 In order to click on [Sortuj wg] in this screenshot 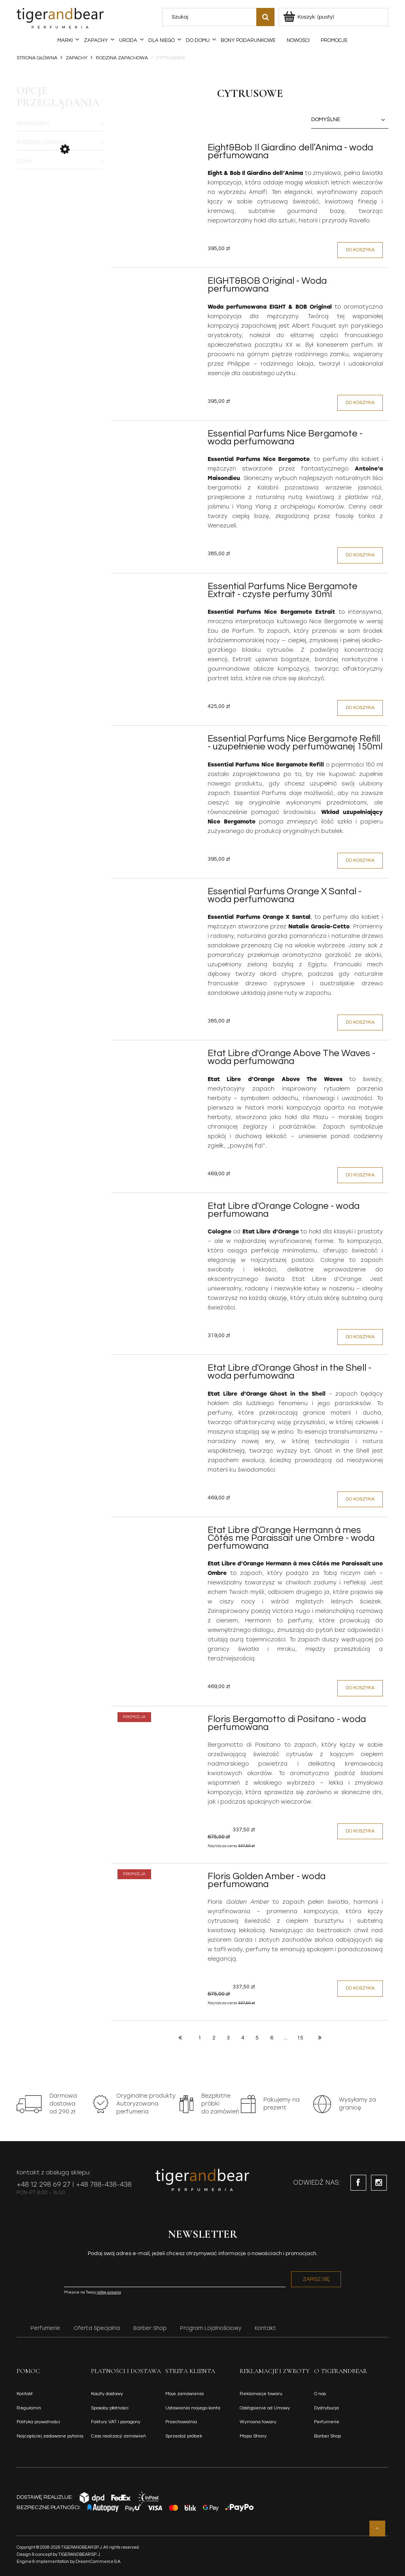, I will do `click(349, 120)`.